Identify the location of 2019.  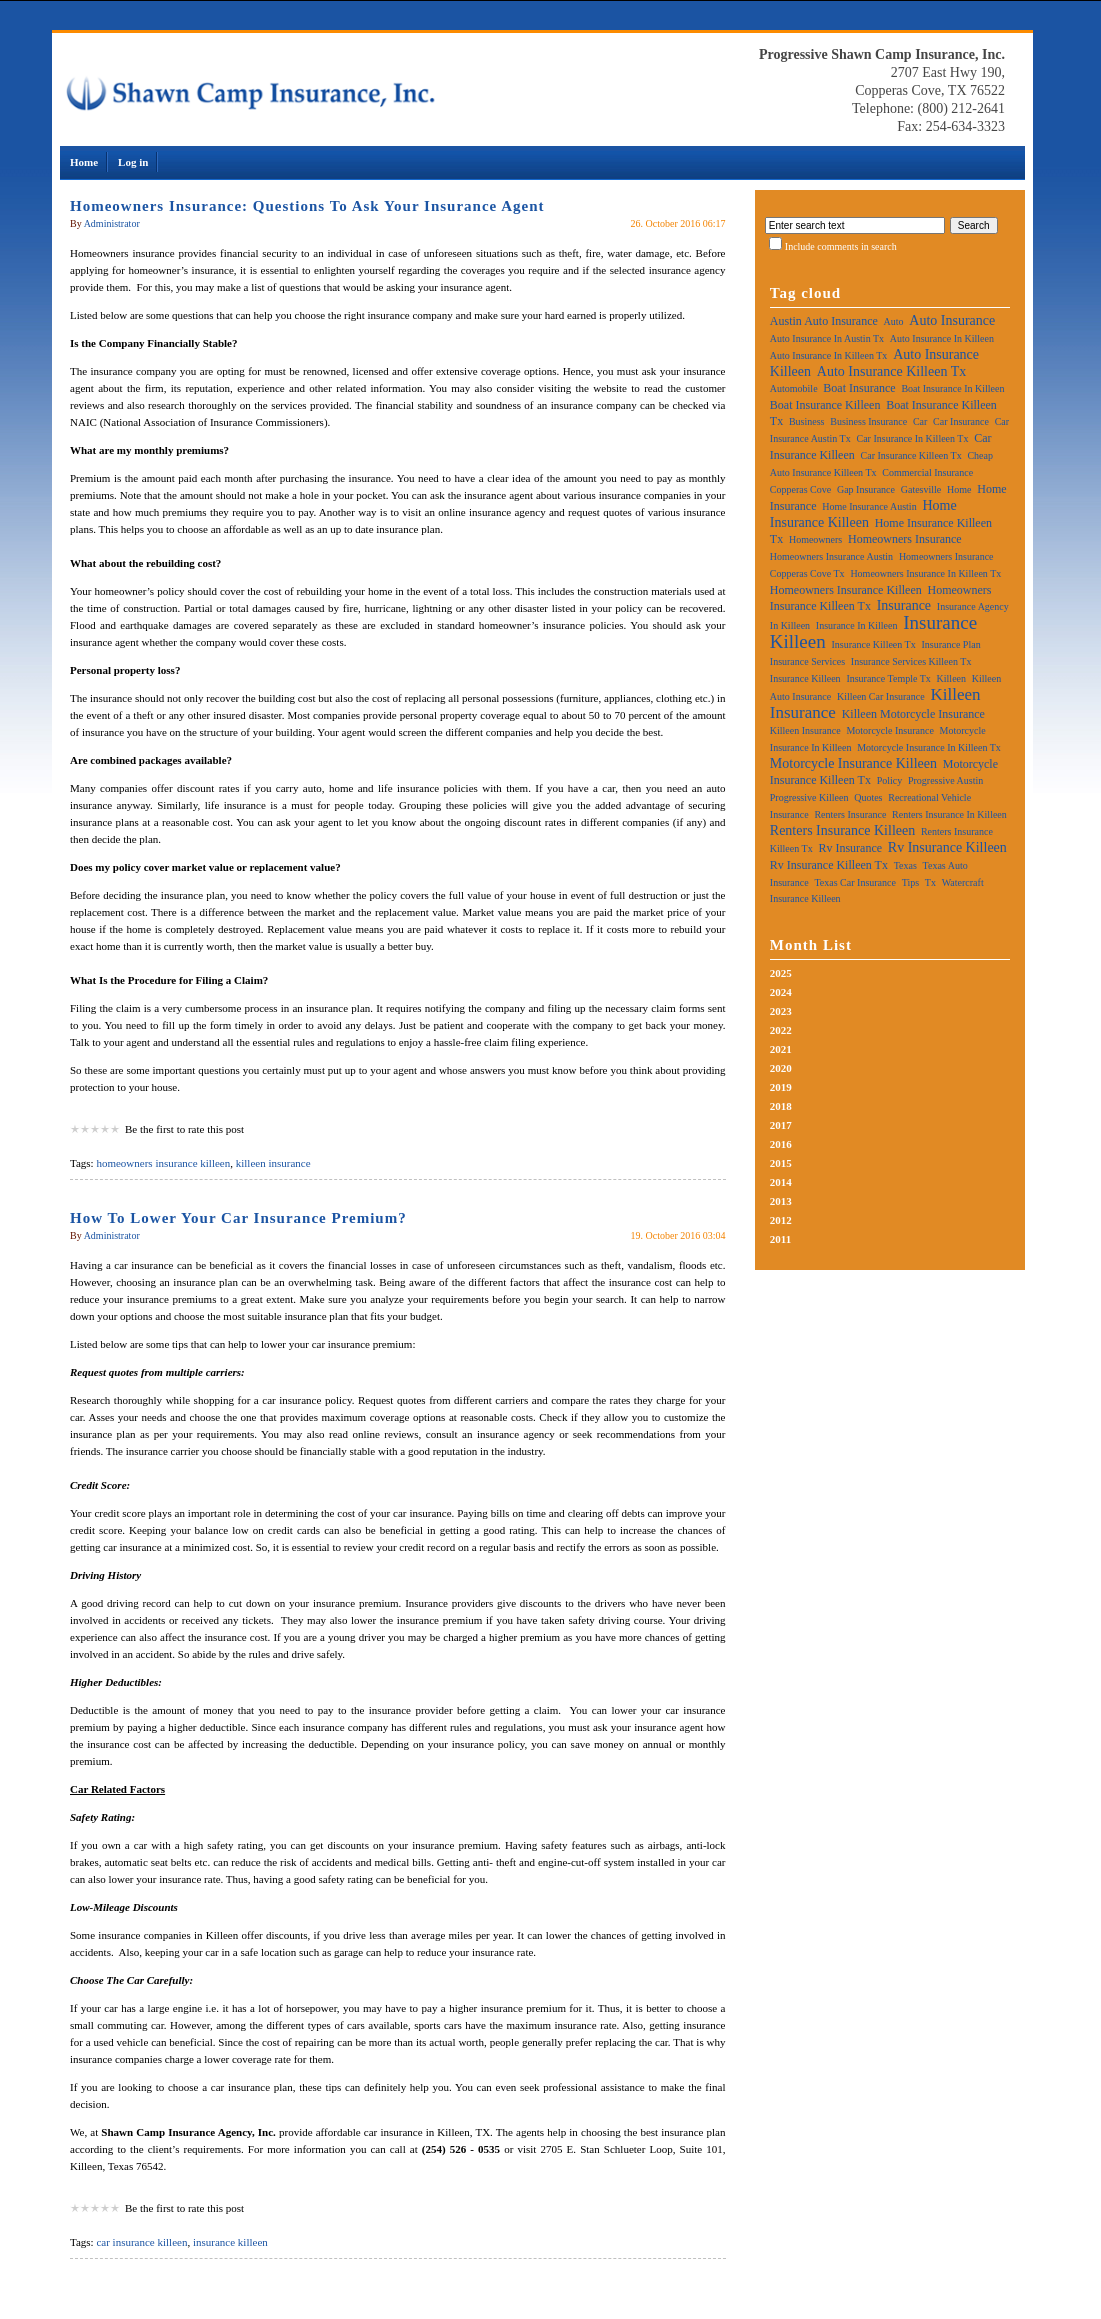
(781, 1087).